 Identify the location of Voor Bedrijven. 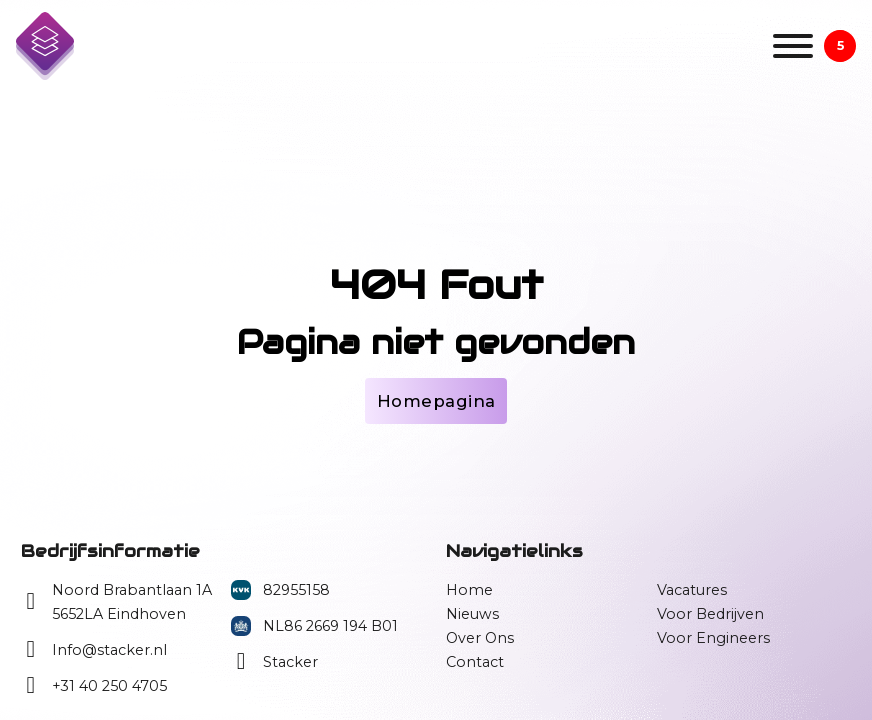
(710, 614).